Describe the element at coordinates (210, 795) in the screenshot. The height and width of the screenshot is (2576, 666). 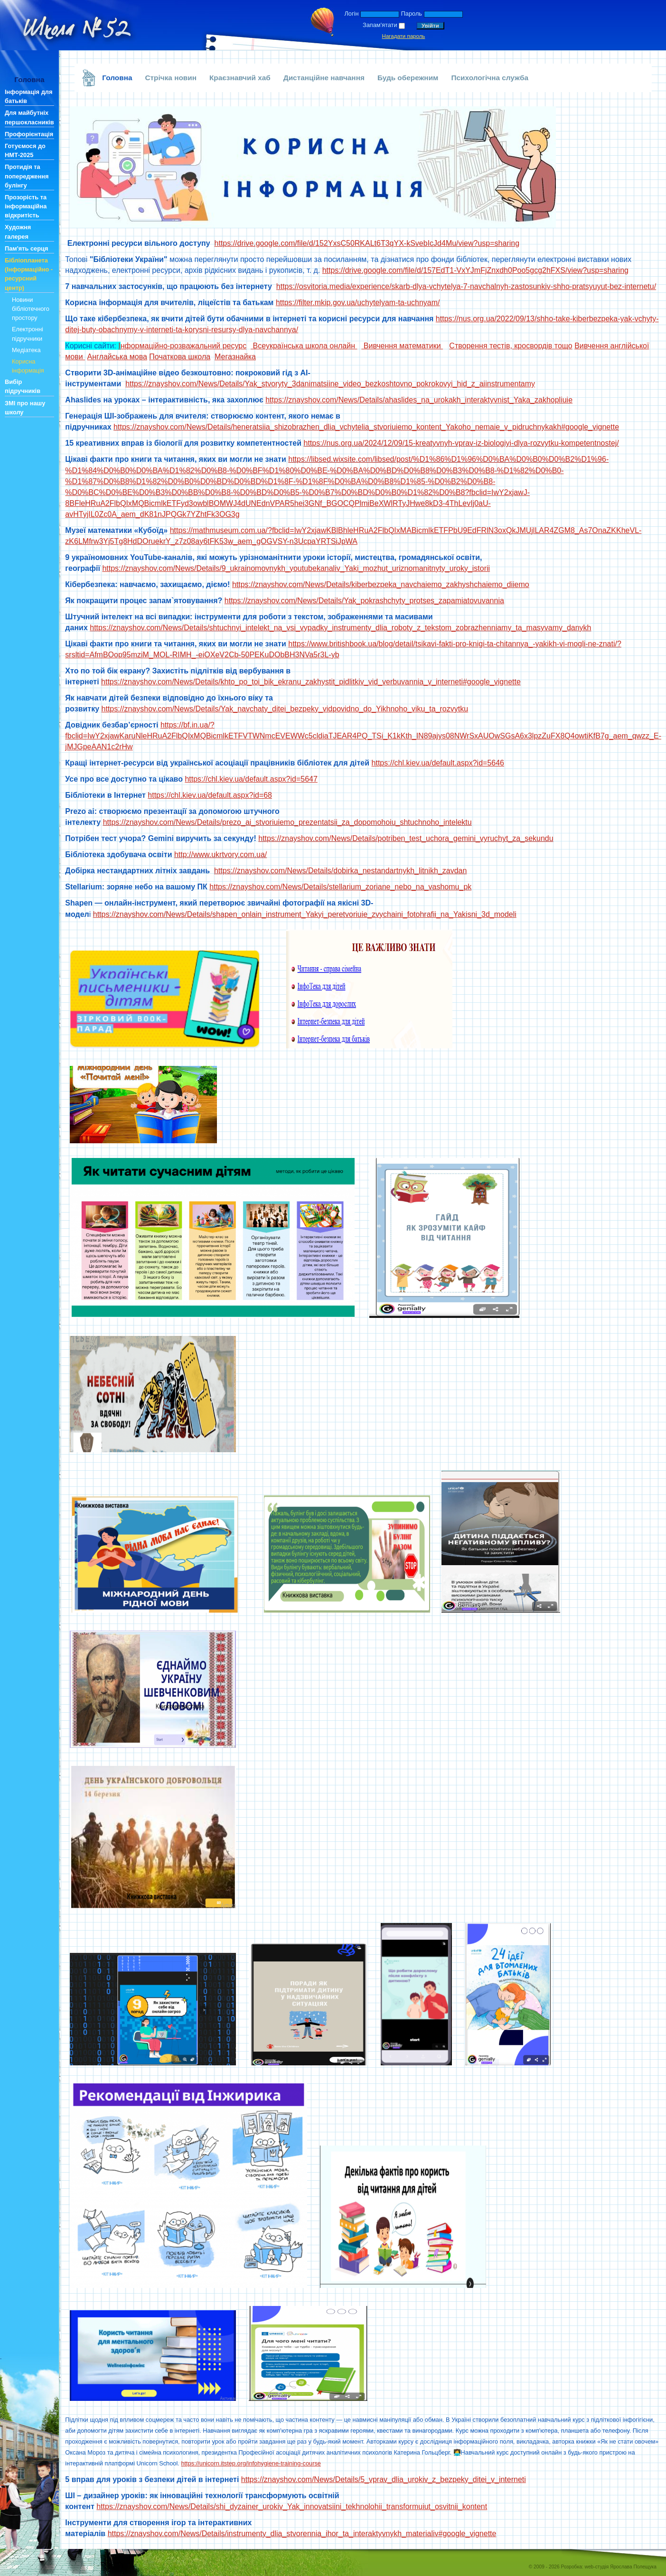
I see `https://chl.kiev.ua/default.aspx?id=68` at that location.